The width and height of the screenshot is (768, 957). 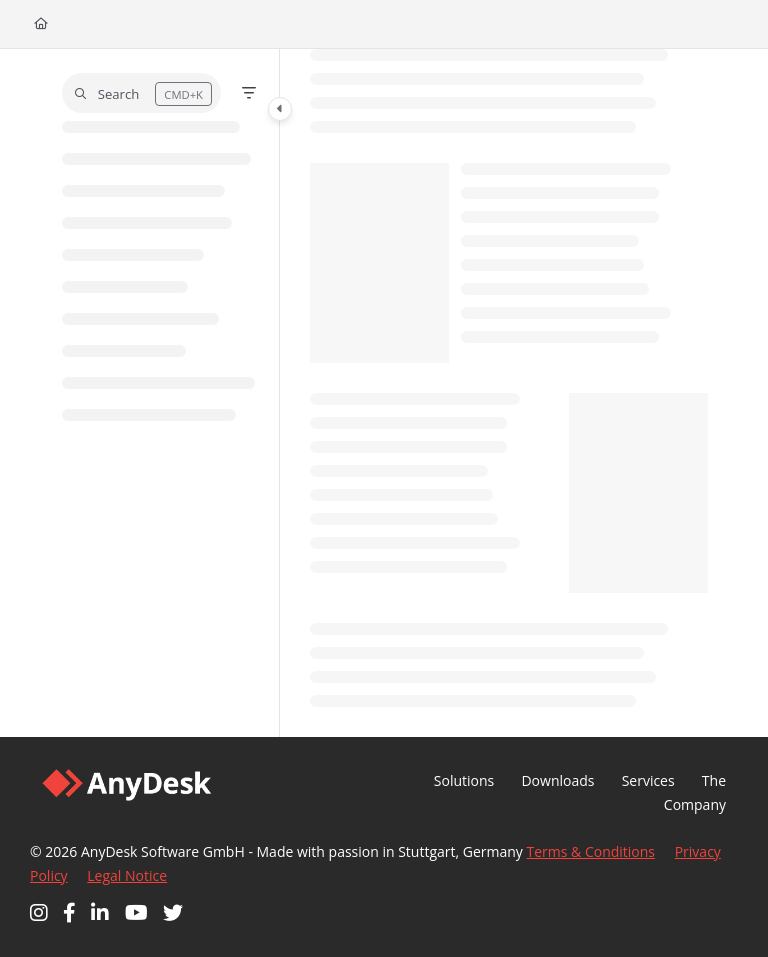 I want to click on [Category toggle], so click(x=280, y=109).